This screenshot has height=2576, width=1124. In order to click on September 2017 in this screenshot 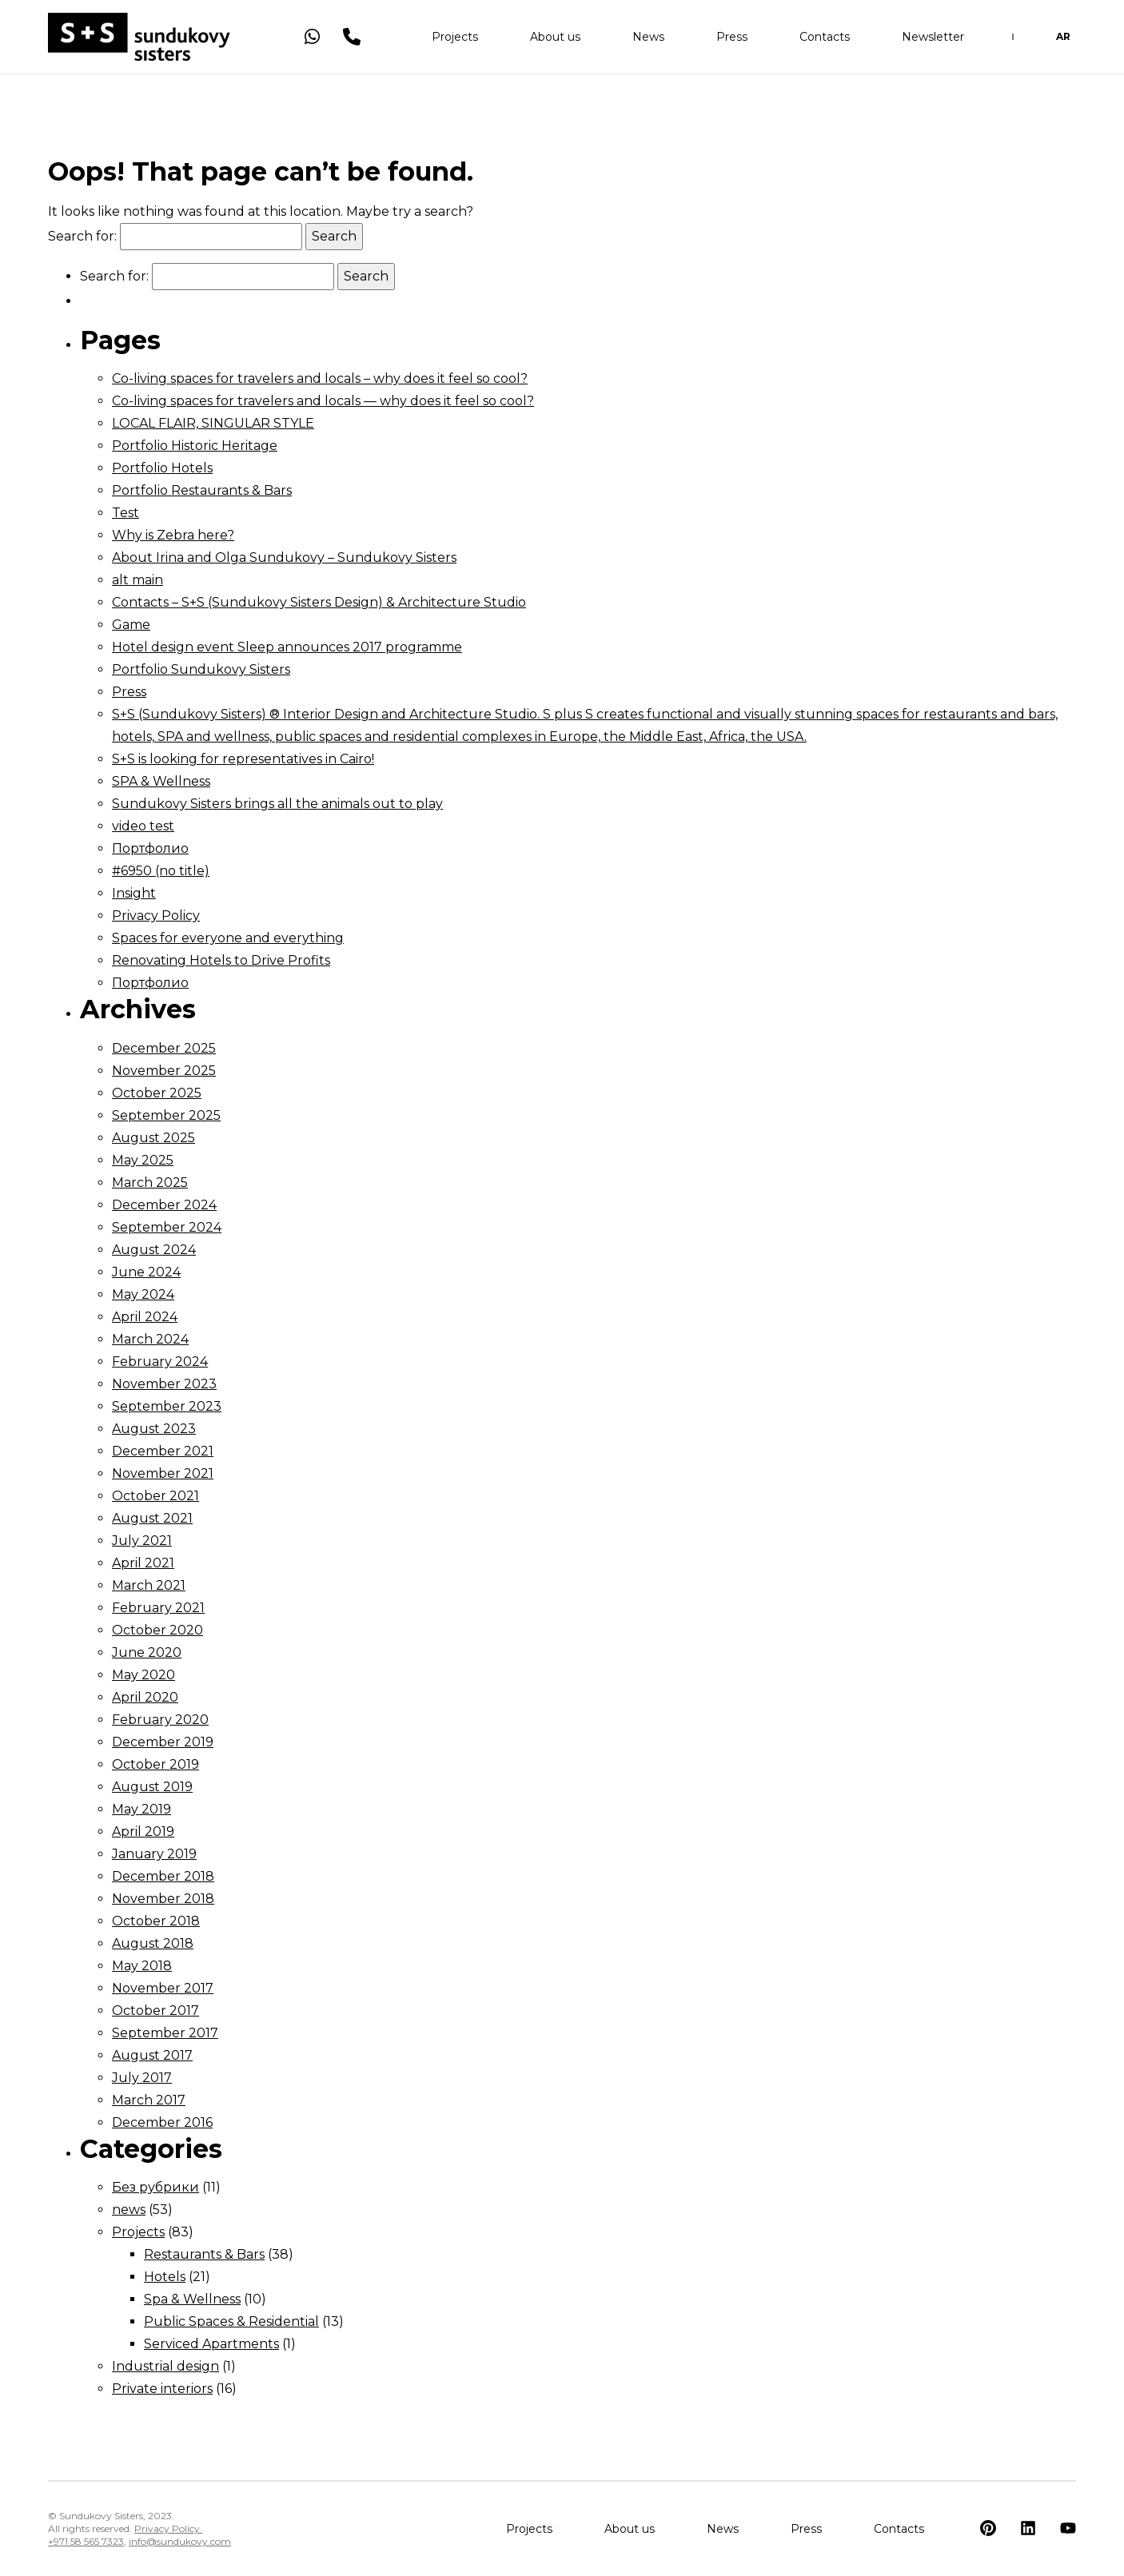, I will do `click(165, 2032)`.